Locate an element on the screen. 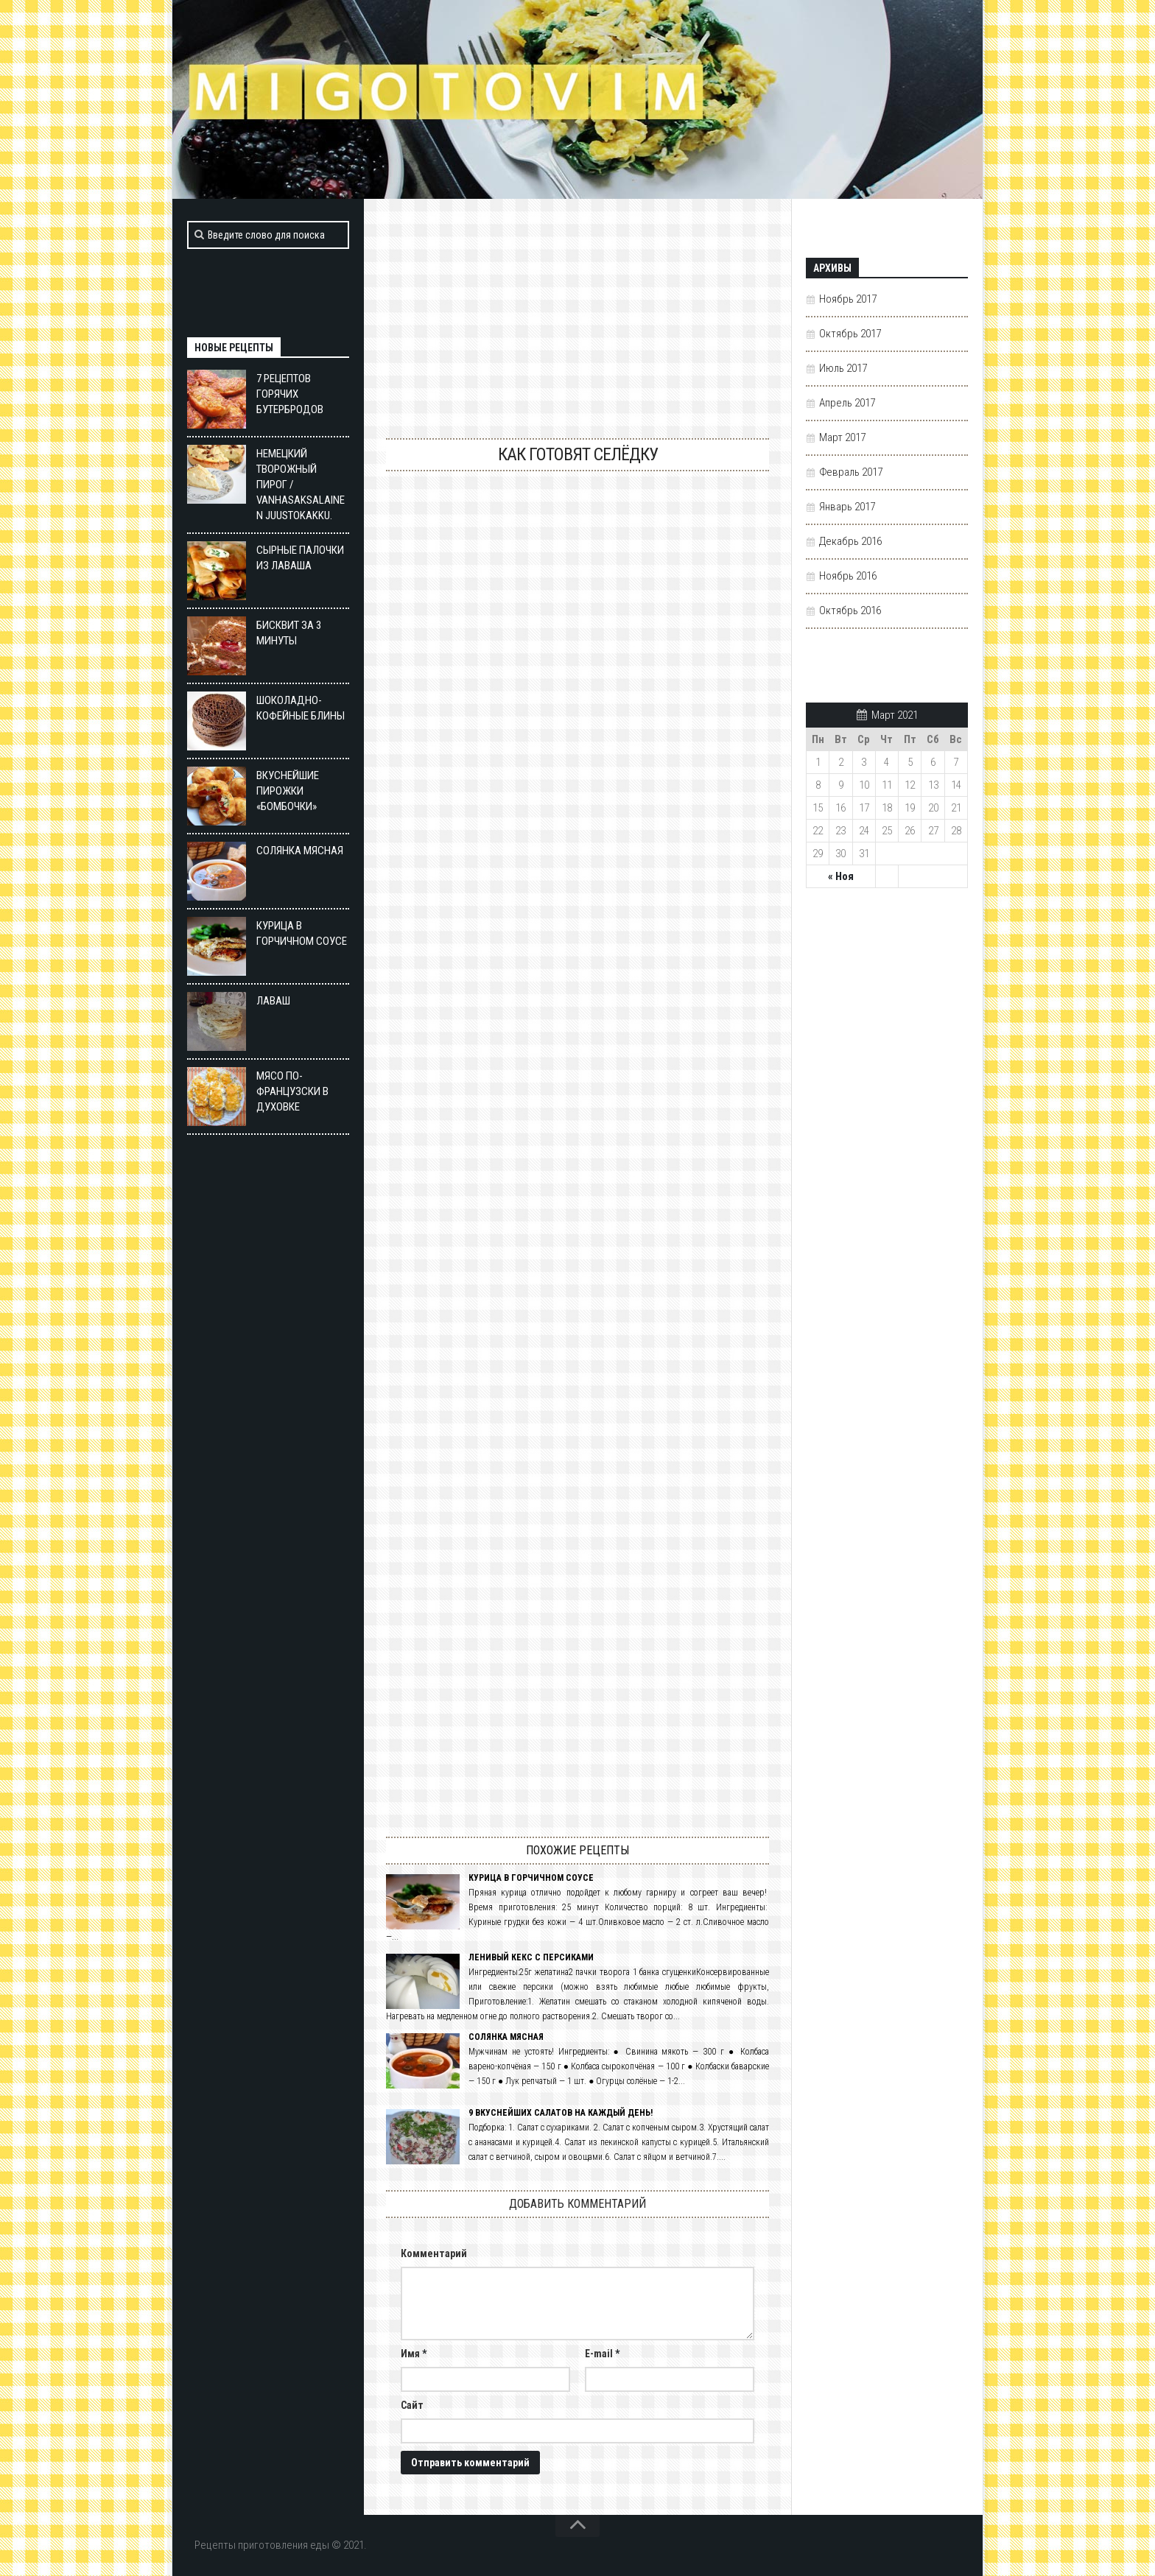 Image resolution: width=1155 pixels, height=2576 pixels. Как разделать селёдку и подать вкусно. Цыганка готовит. Gipsy cuisine. is located at coordinates (577, 586).